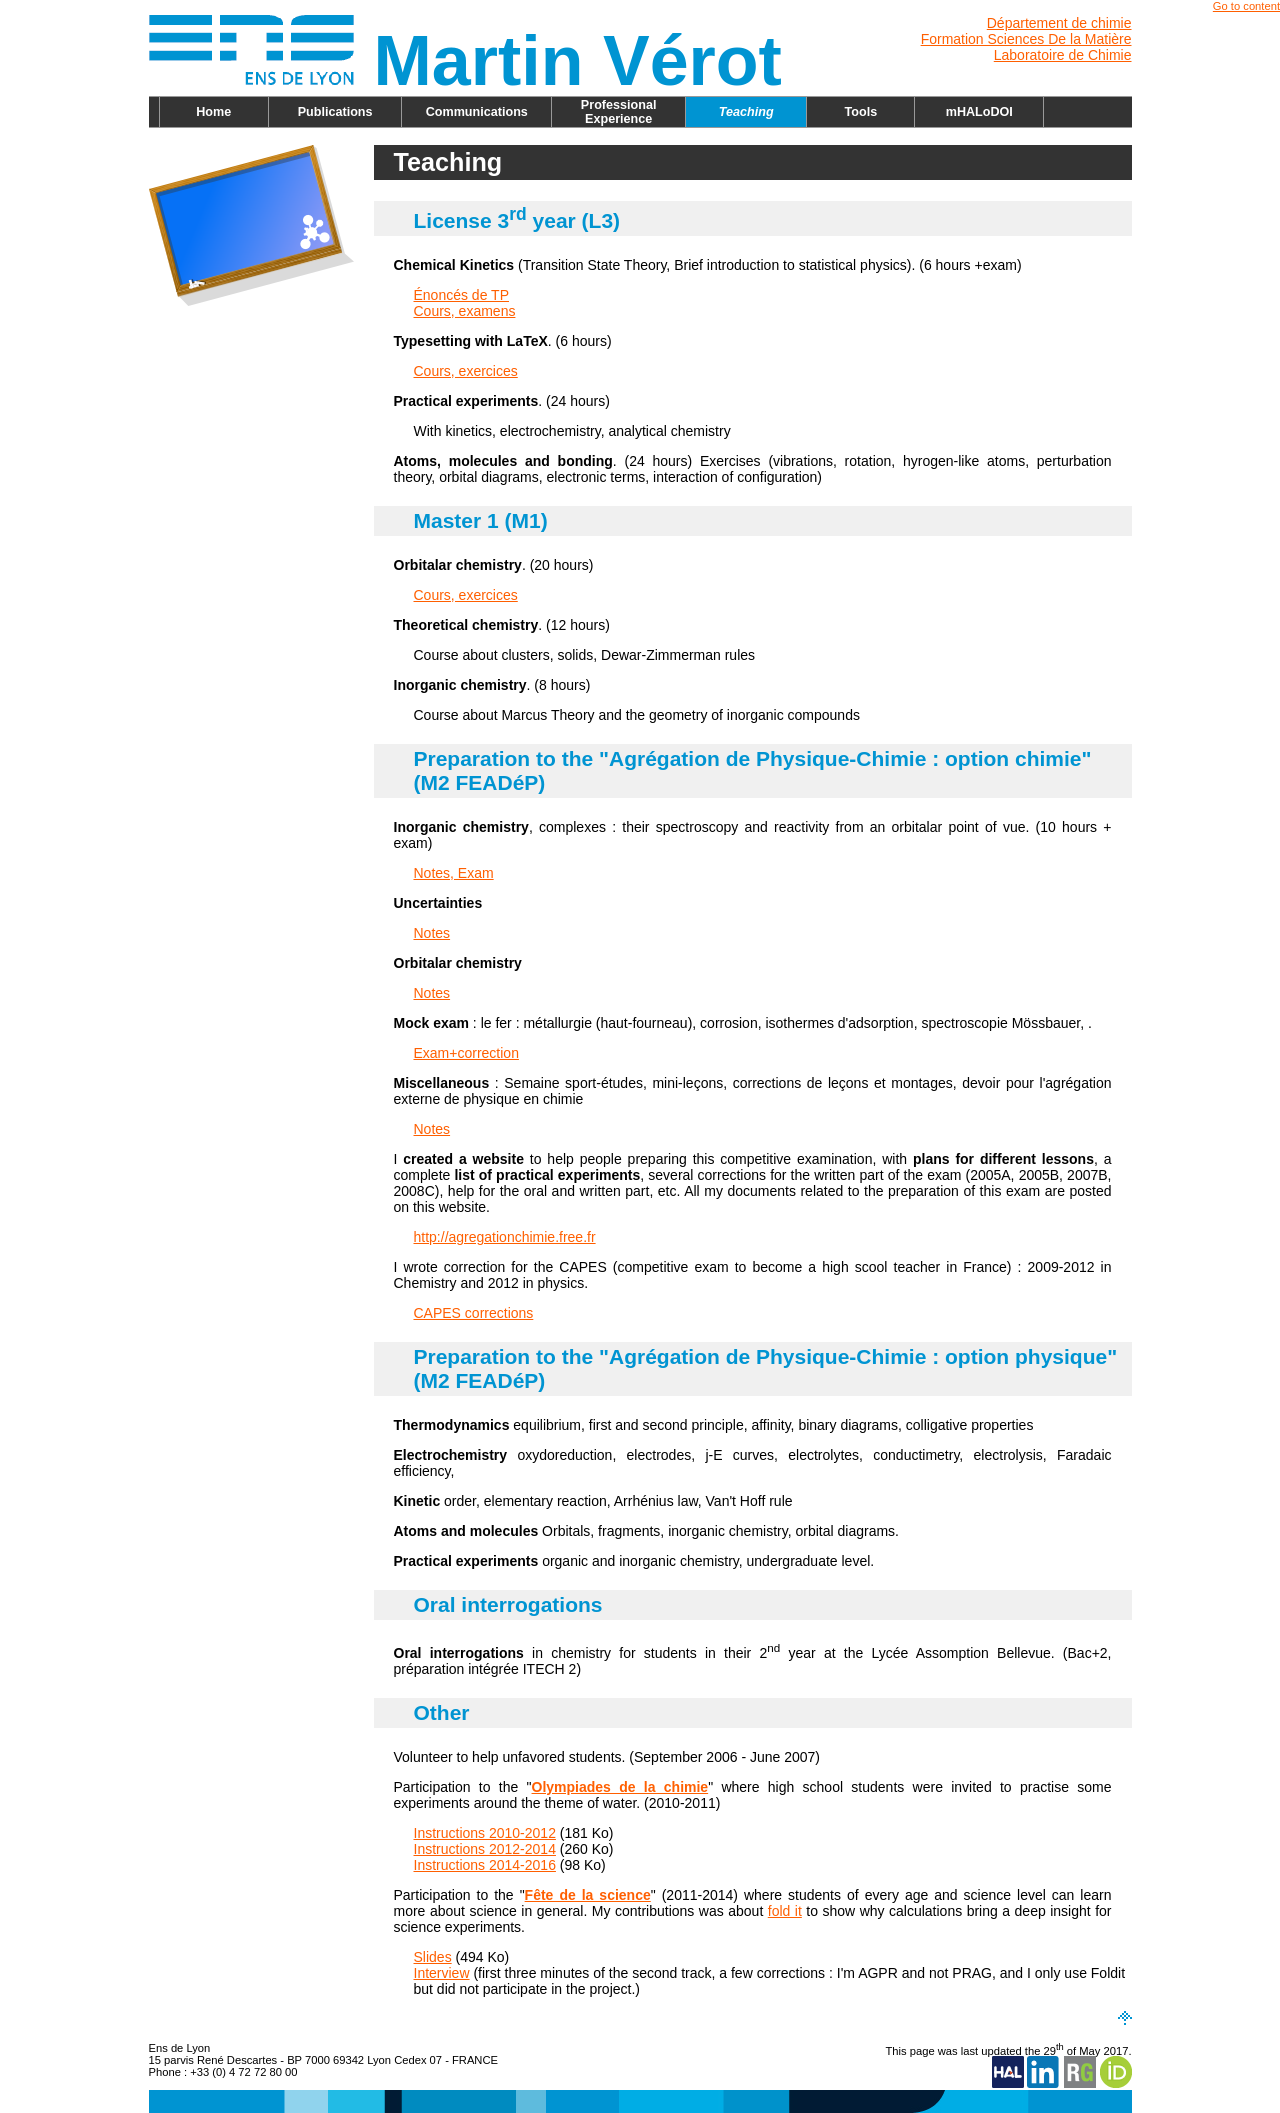 The image size is (1280, 2113). Describe the element at coordinates (335, 112) in the screenshot. I see `Publications` at that location.